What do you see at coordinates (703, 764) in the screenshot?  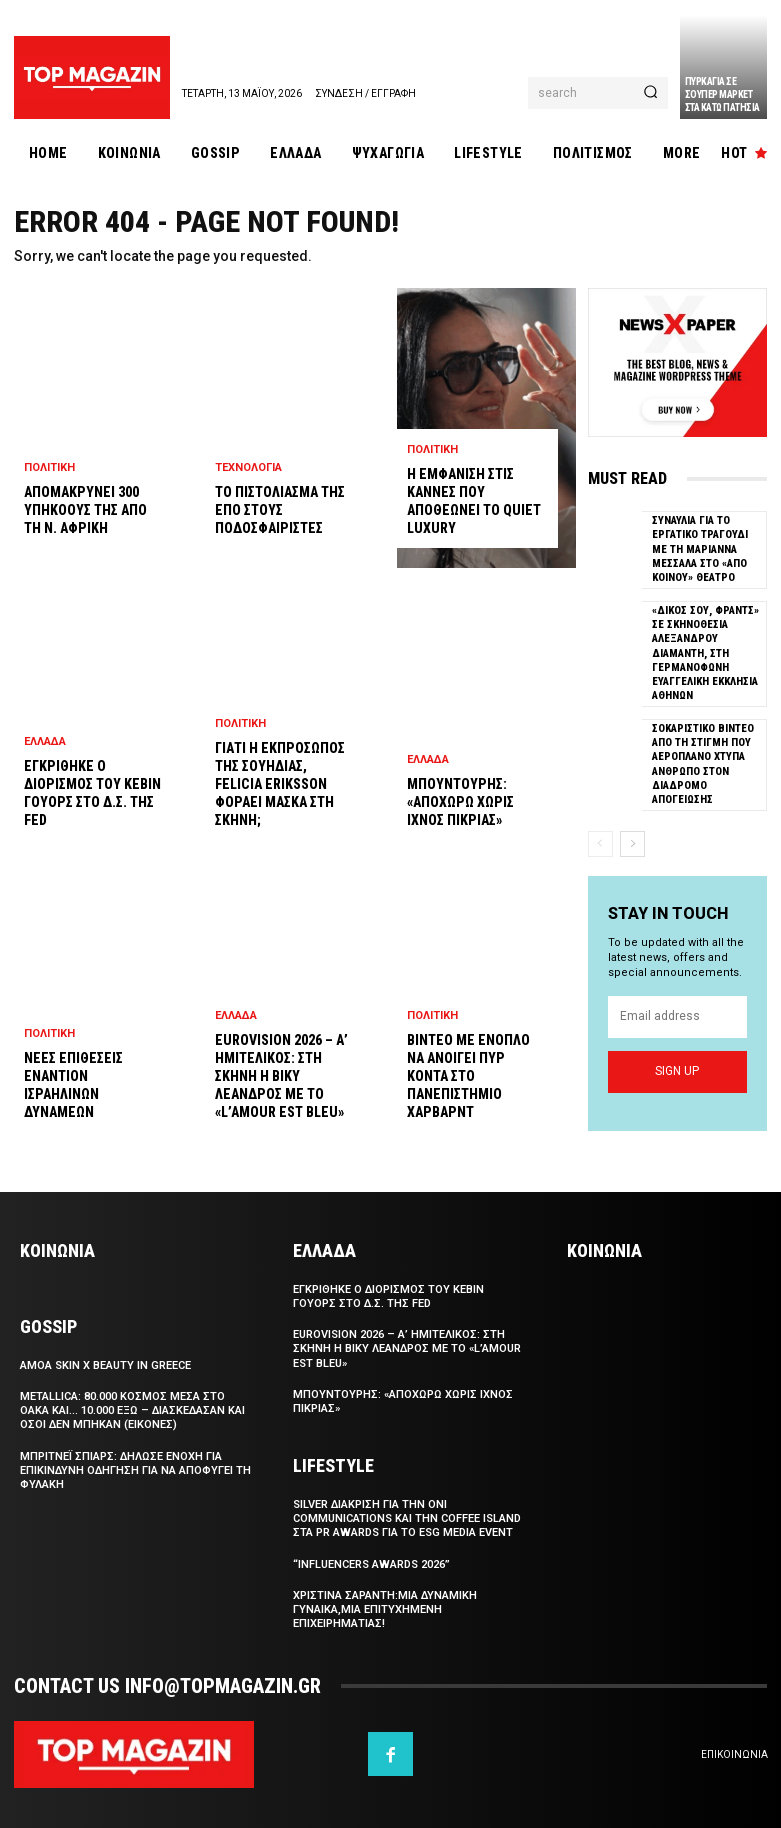 I see `Σοκαριστικο βιντεο απο τη στιγμη που αεροπλανο χτυπα ανθρωπο στον διαδρομο απογειωσης` at bounding box center [703, 764].